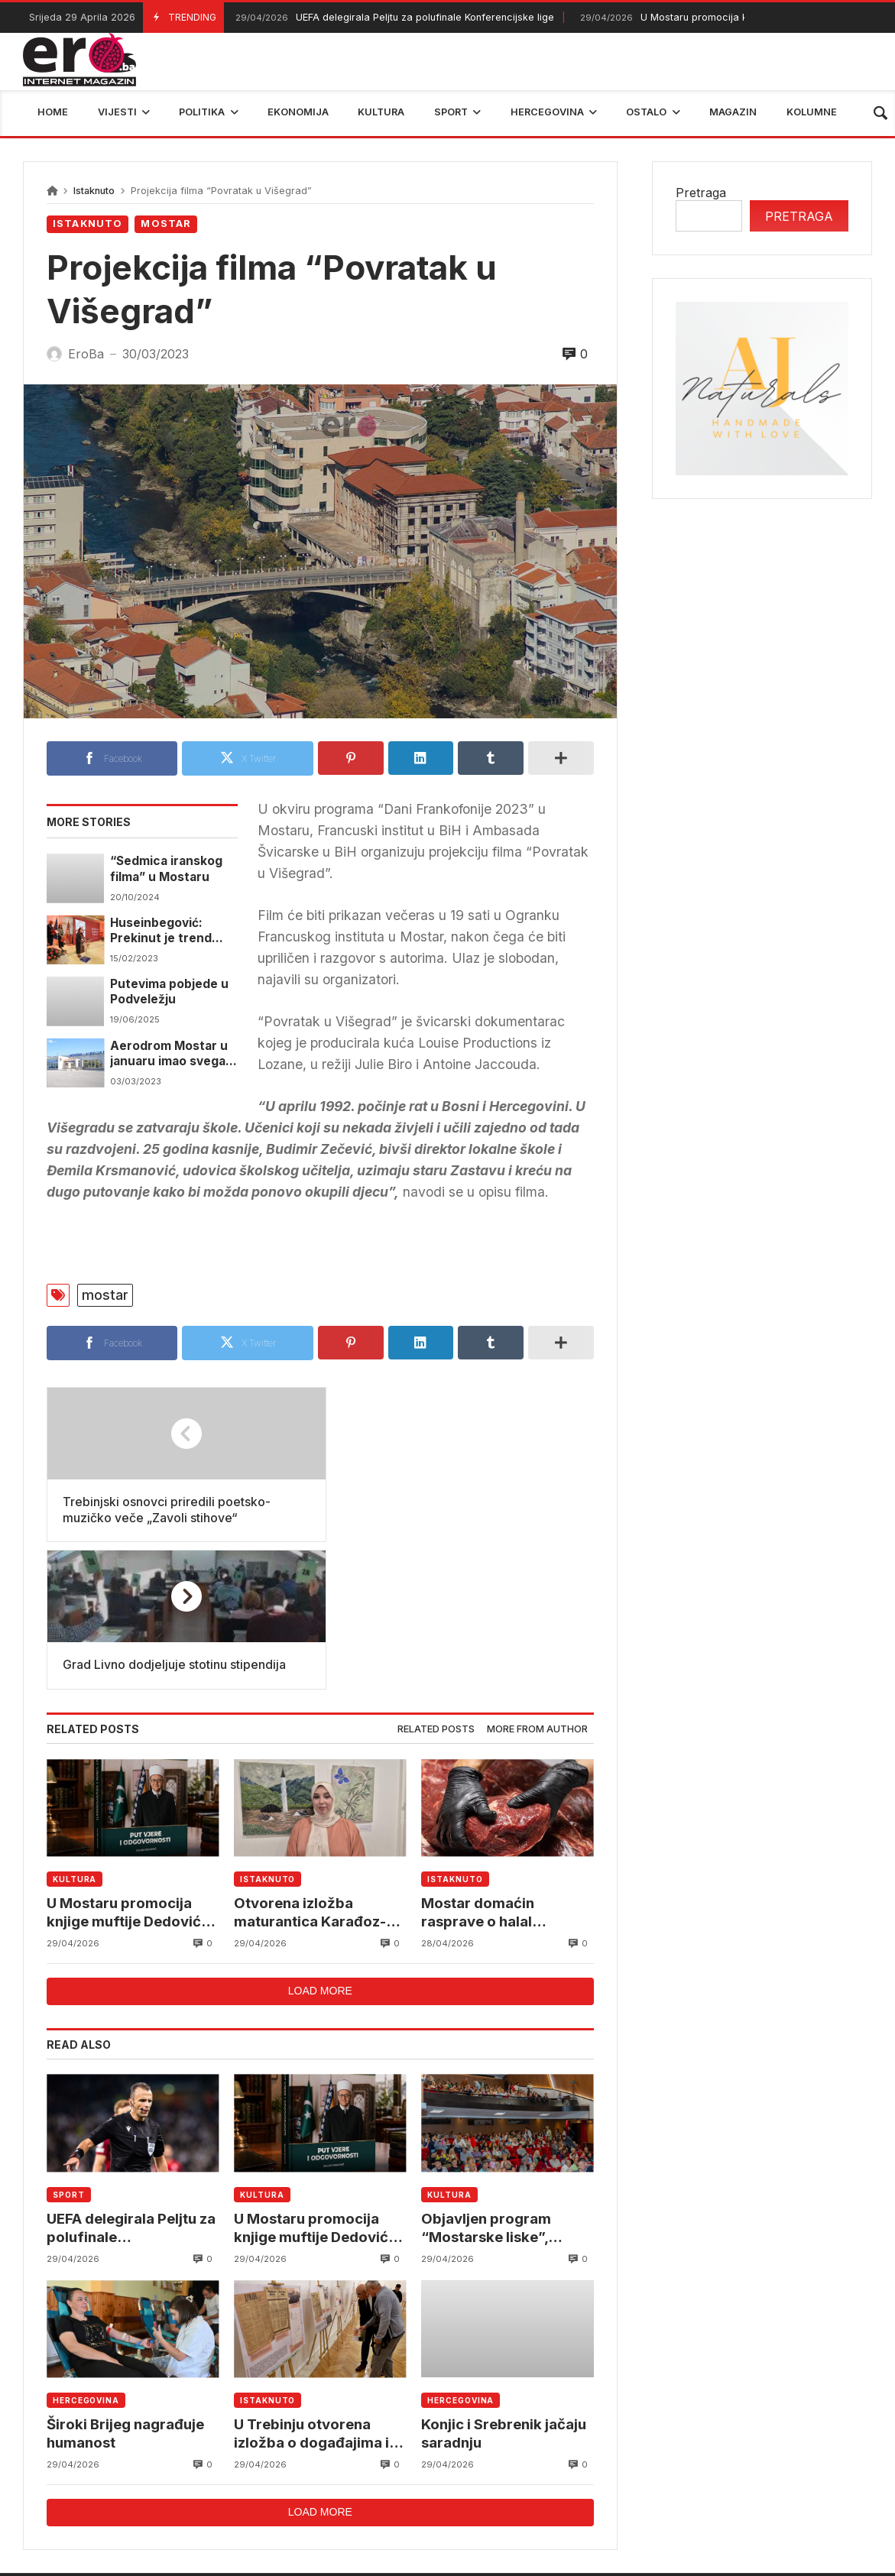 The image size is (895, 2576). What do you see at coordinates (534, 2472) in the screenshot?
I see `reprezentacija bih` at bounding box center [534, 2472].